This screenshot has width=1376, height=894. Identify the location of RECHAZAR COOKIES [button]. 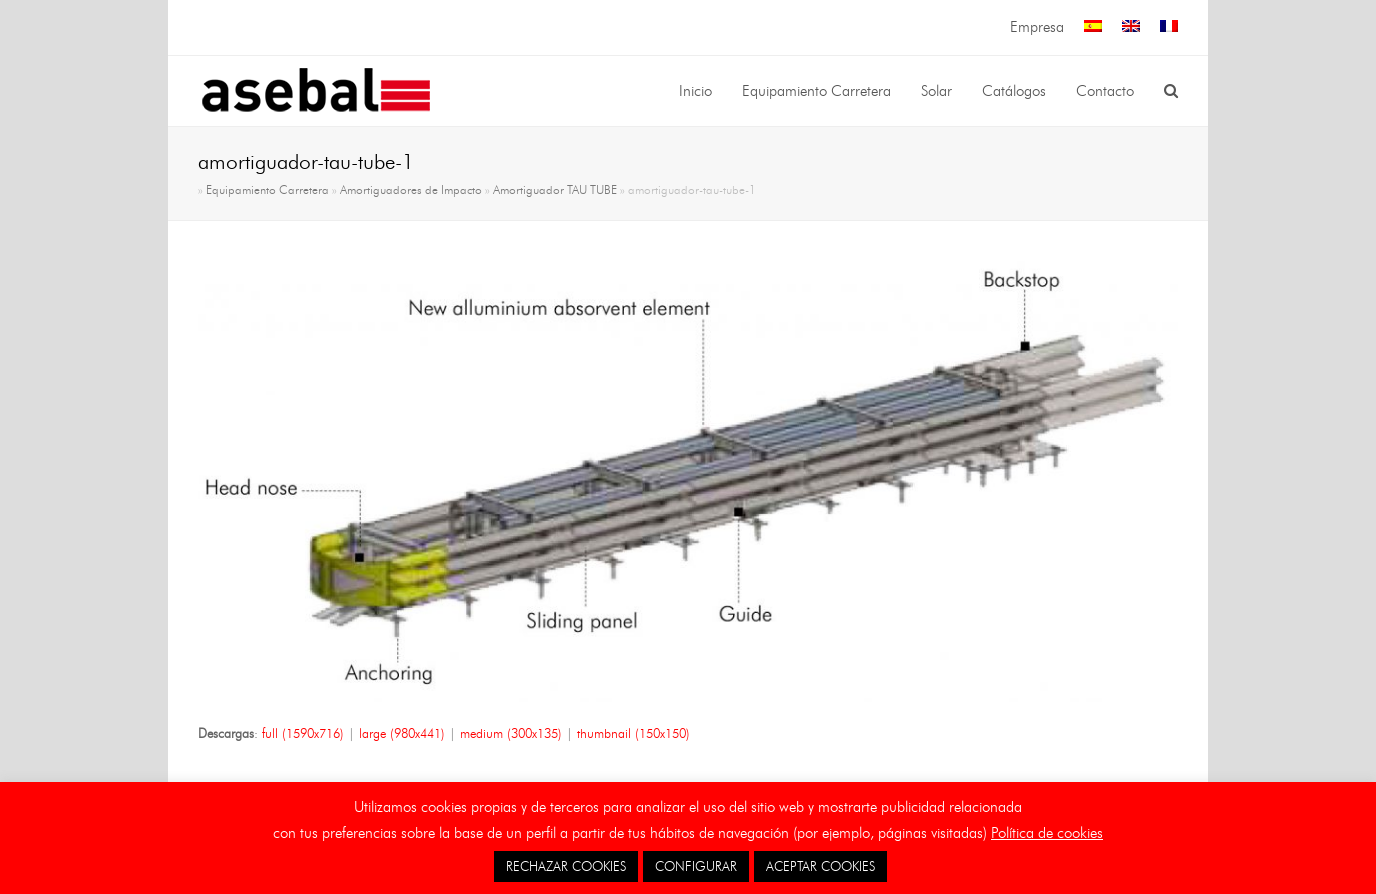
(566, 866).